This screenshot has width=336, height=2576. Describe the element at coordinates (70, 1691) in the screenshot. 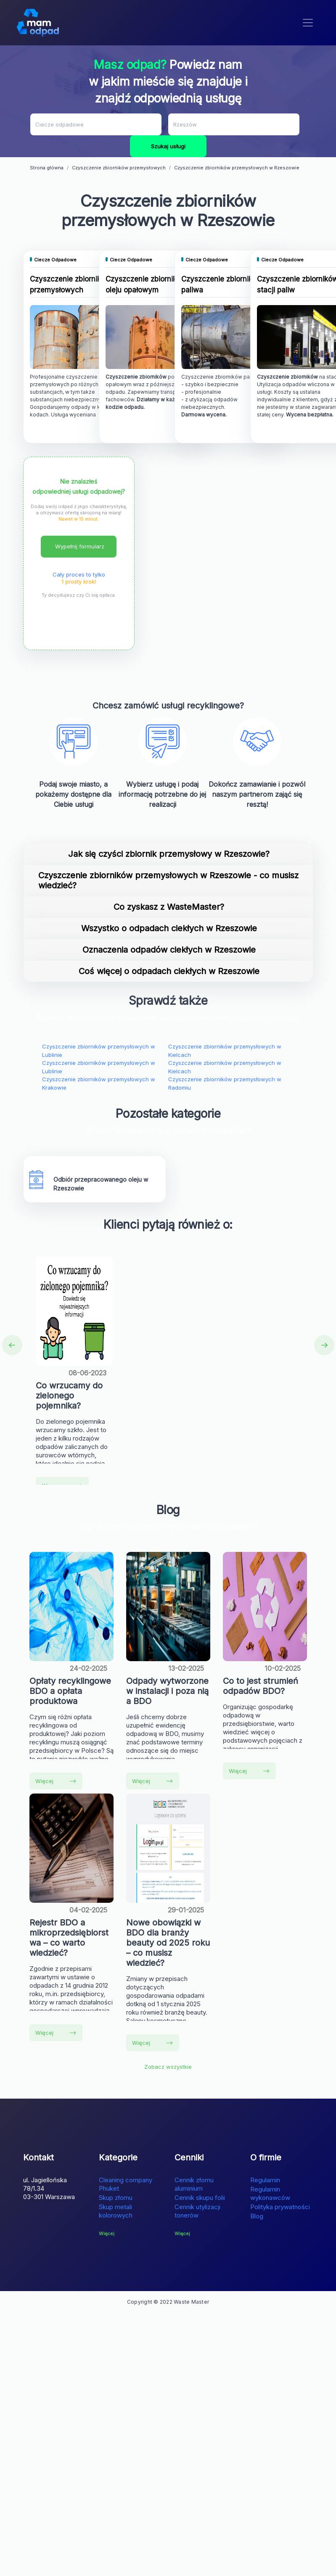

I see `Opłaty recyklingowe BDO a opłata produktowa` at that location.